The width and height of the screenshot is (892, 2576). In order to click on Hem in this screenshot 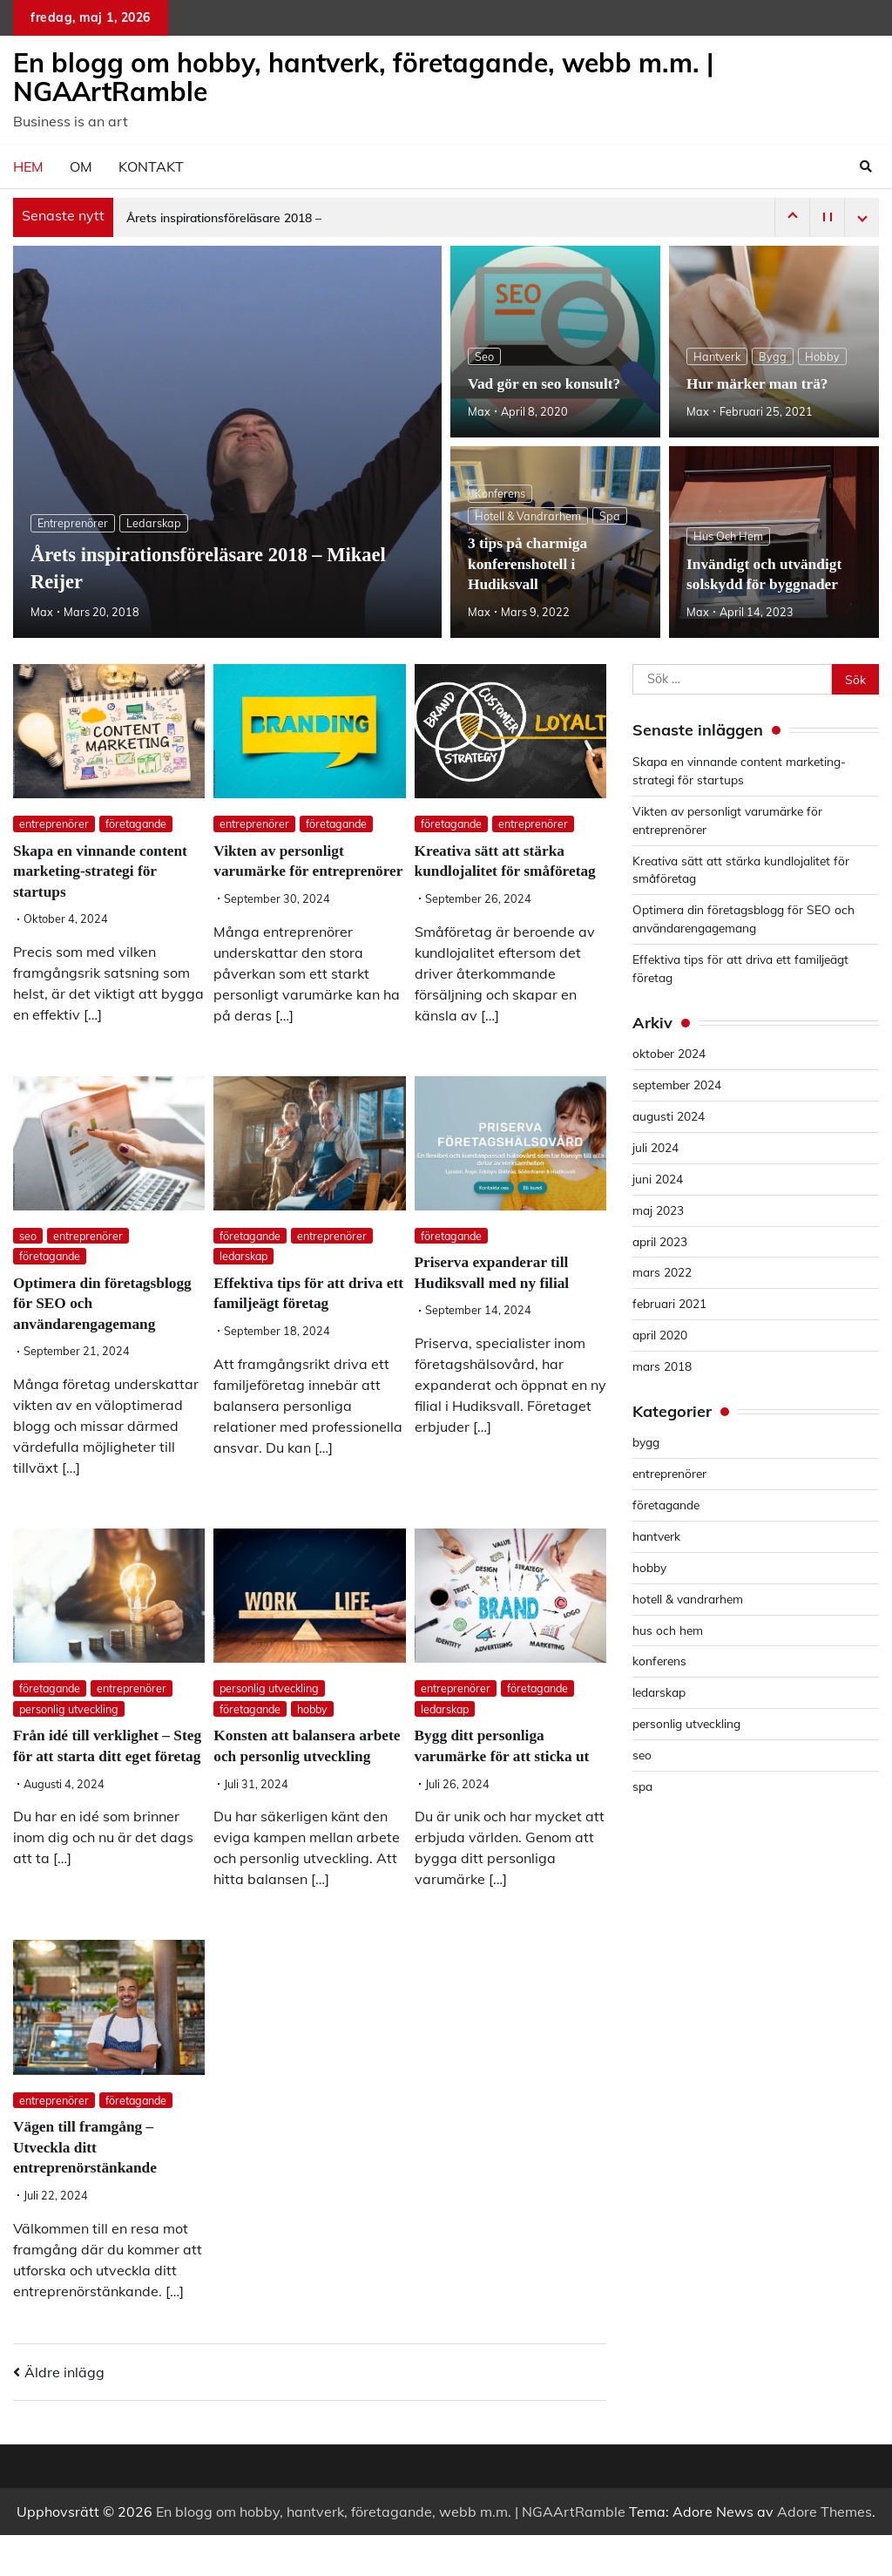, I will do `click(28, 166)`.